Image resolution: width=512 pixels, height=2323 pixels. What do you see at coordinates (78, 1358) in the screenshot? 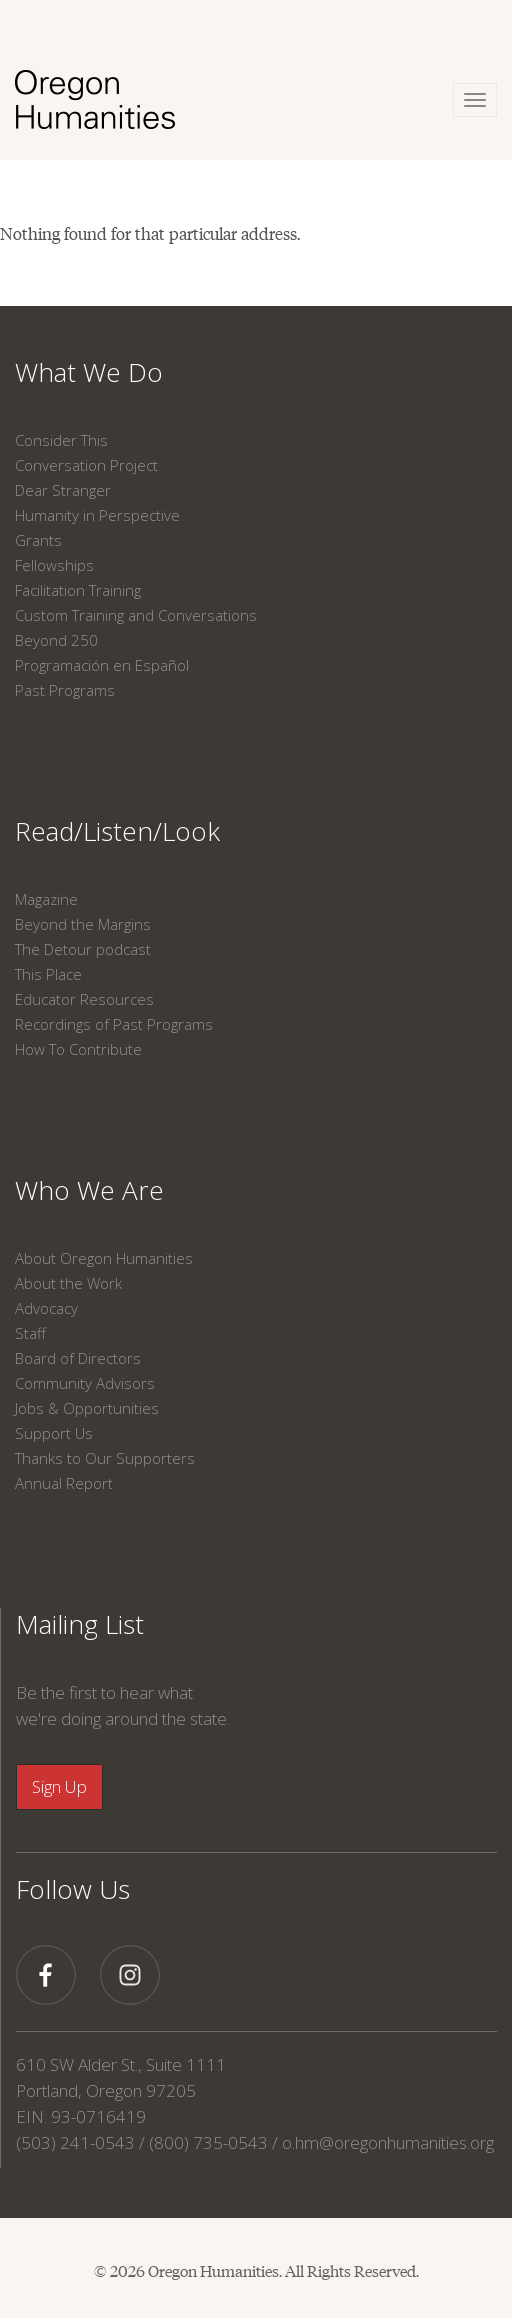
I see `Board of Directors` at bounding box center [78, 1358].